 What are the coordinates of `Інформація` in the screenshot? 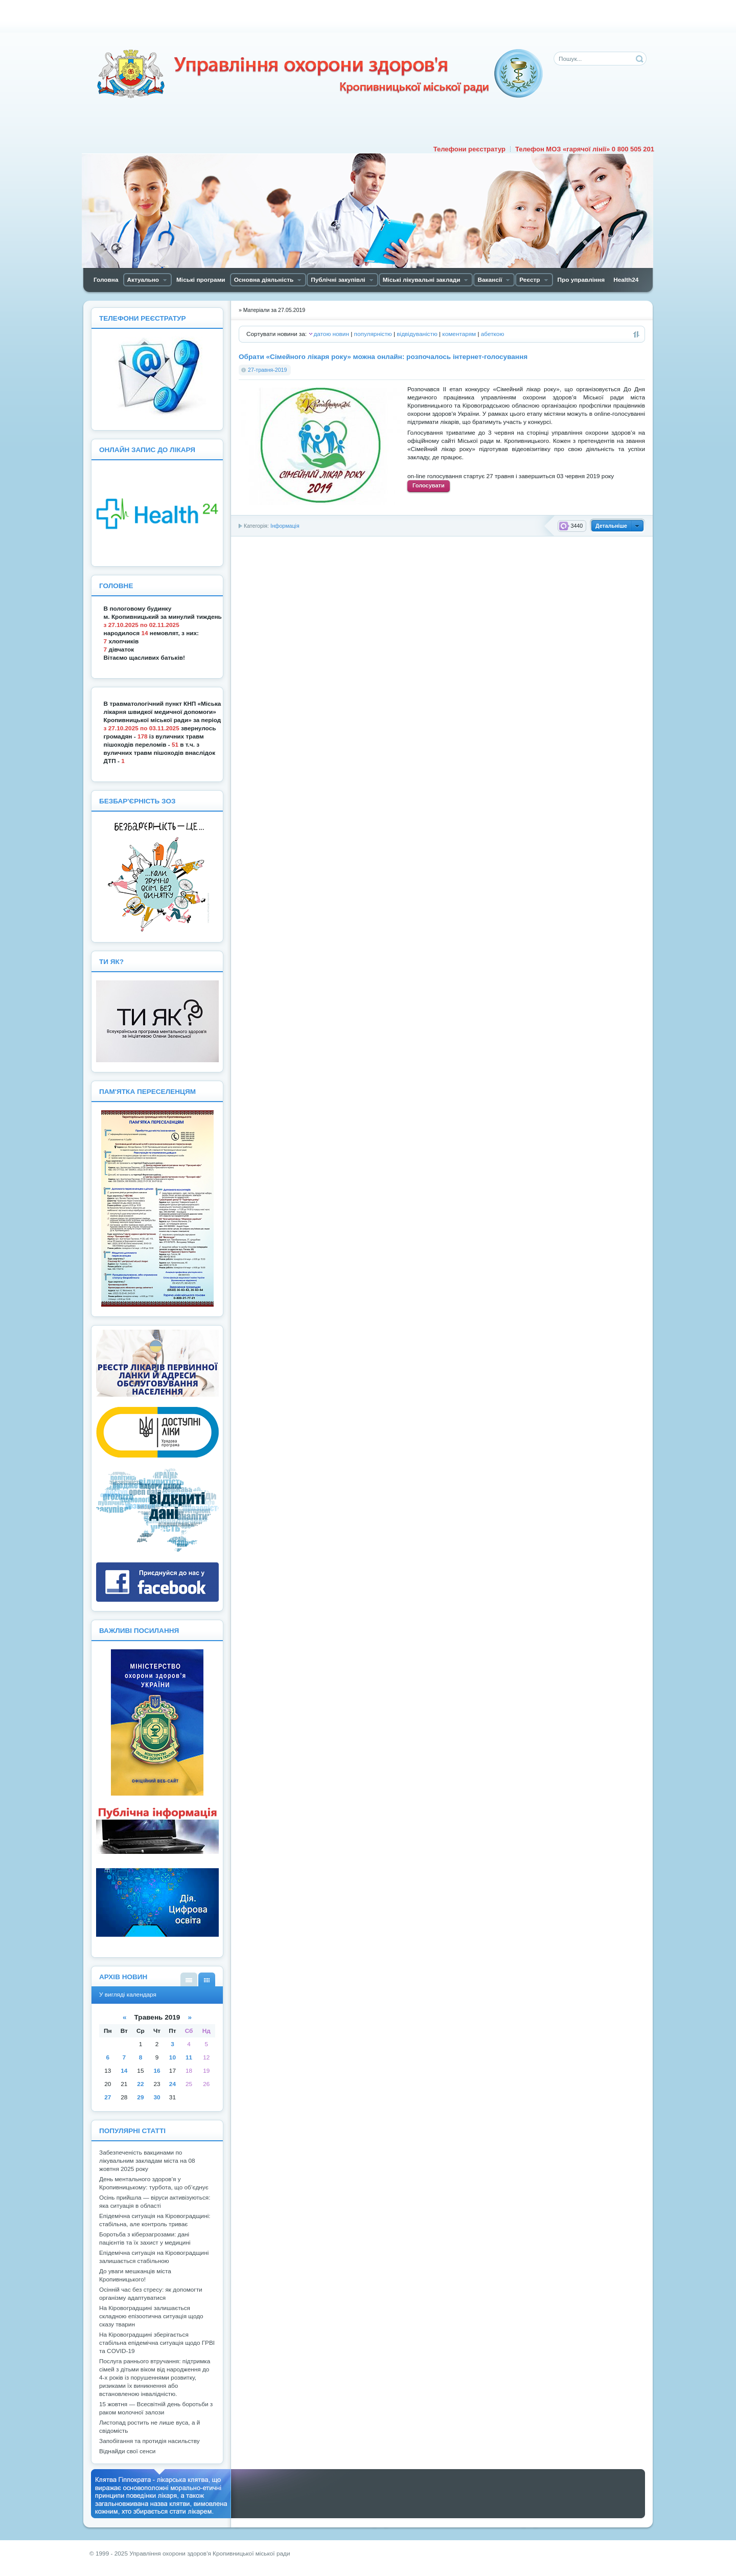 It's located at (285, 526).